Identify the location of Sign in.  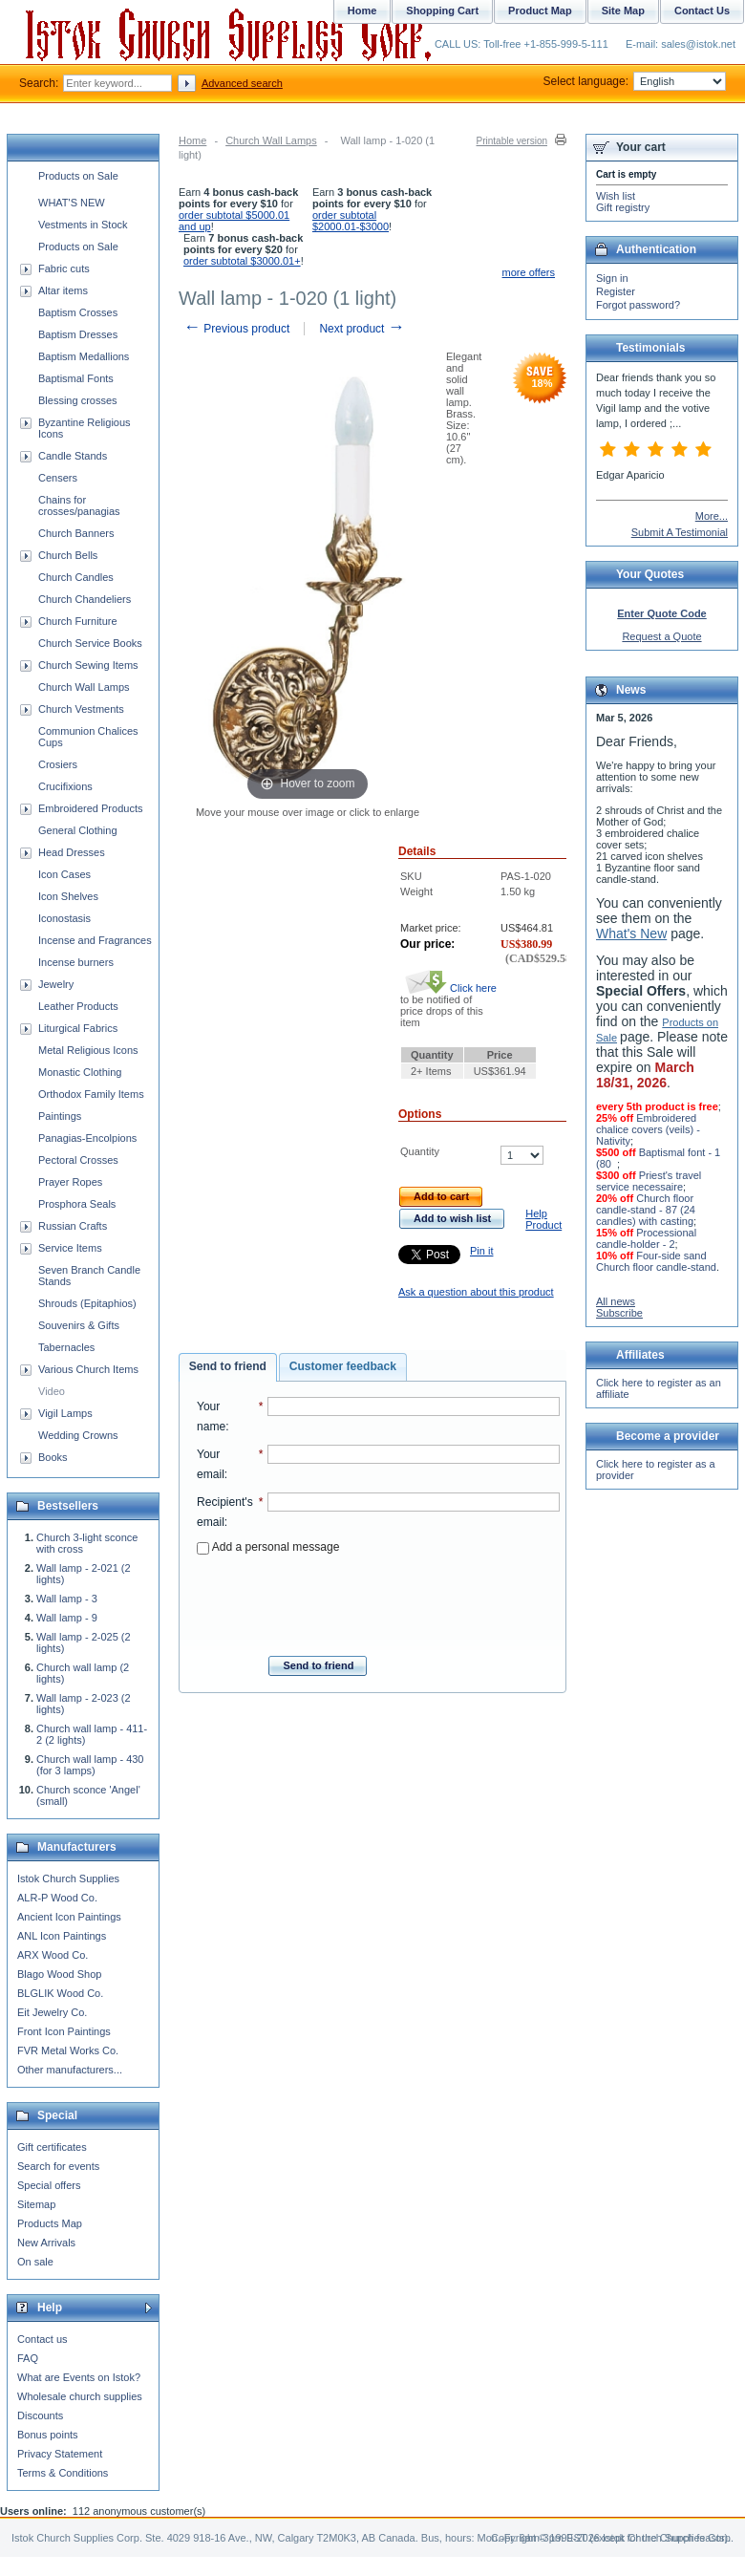
(612, 278).